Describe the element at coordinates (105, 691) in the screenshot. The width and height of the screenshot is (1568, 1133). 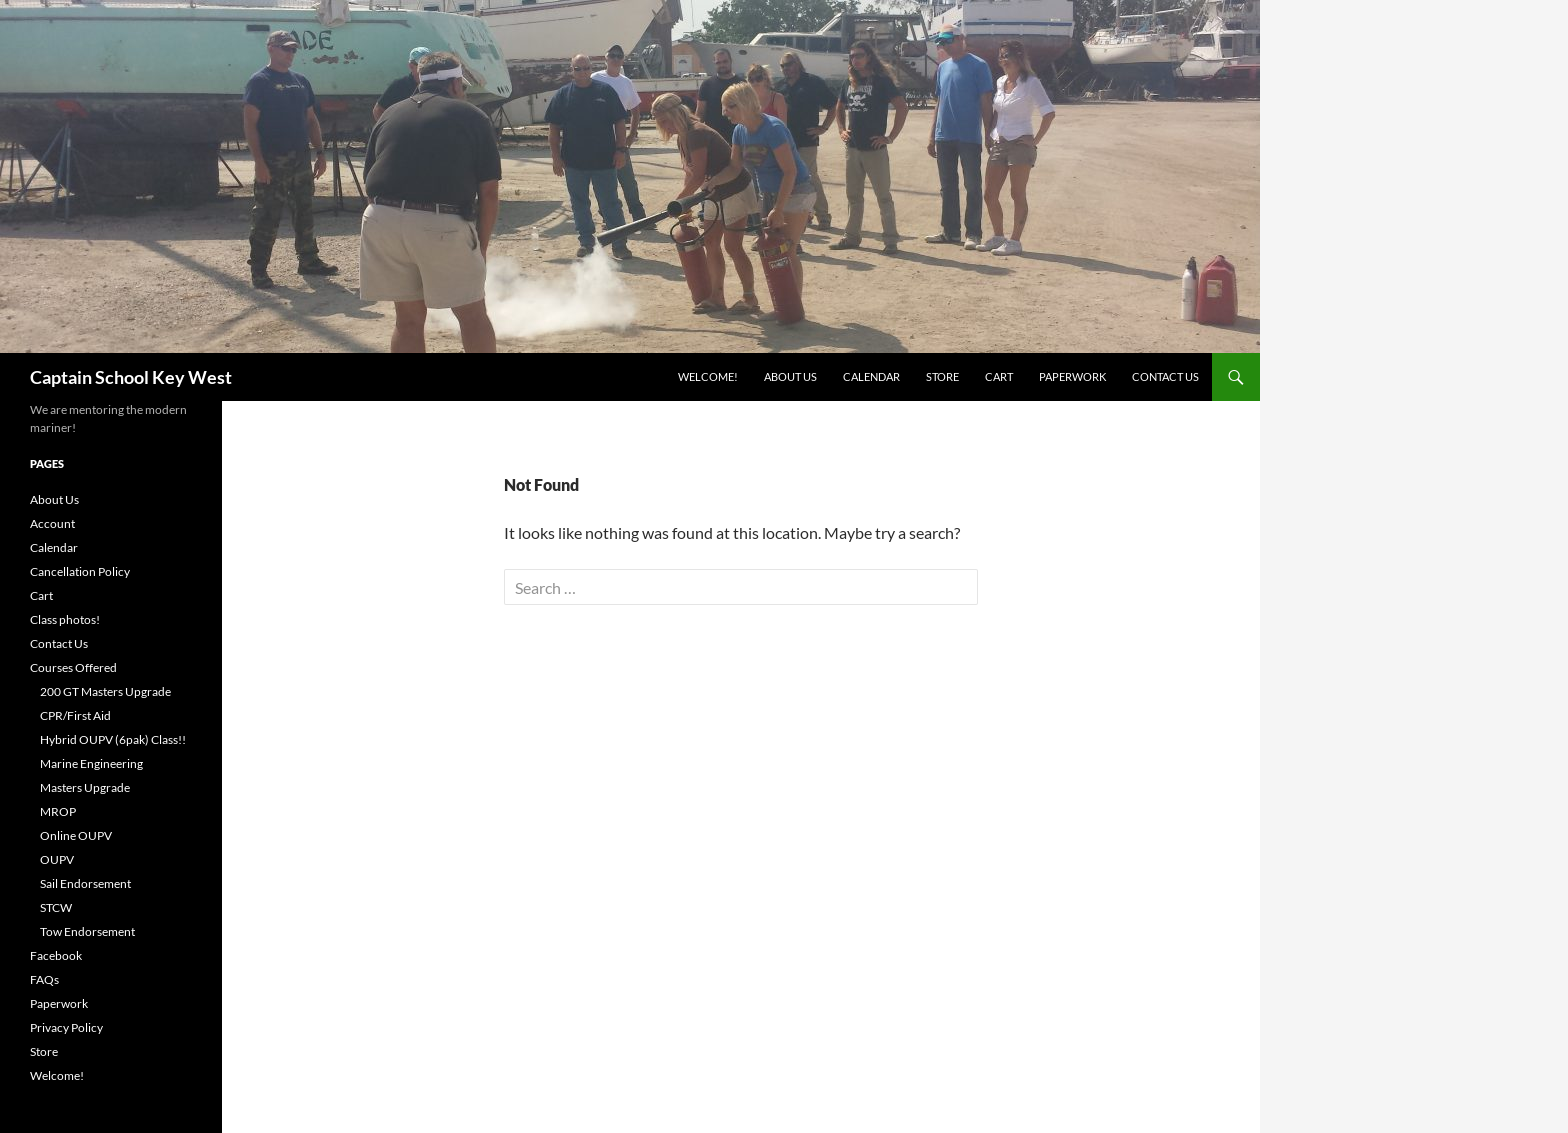
I see `200 GT Masters Upgrade` at that location.